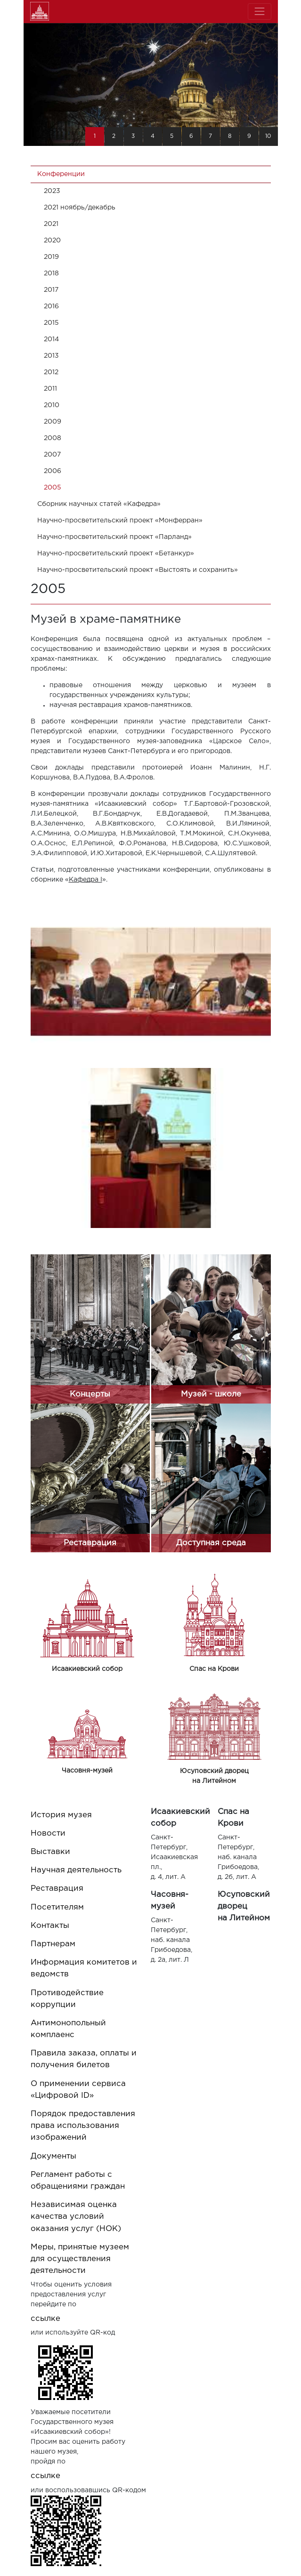  Describe the element at coordinates (120, 520) in the screenshot. I see `Научно-просветительский проект «Монферран»` at that location.